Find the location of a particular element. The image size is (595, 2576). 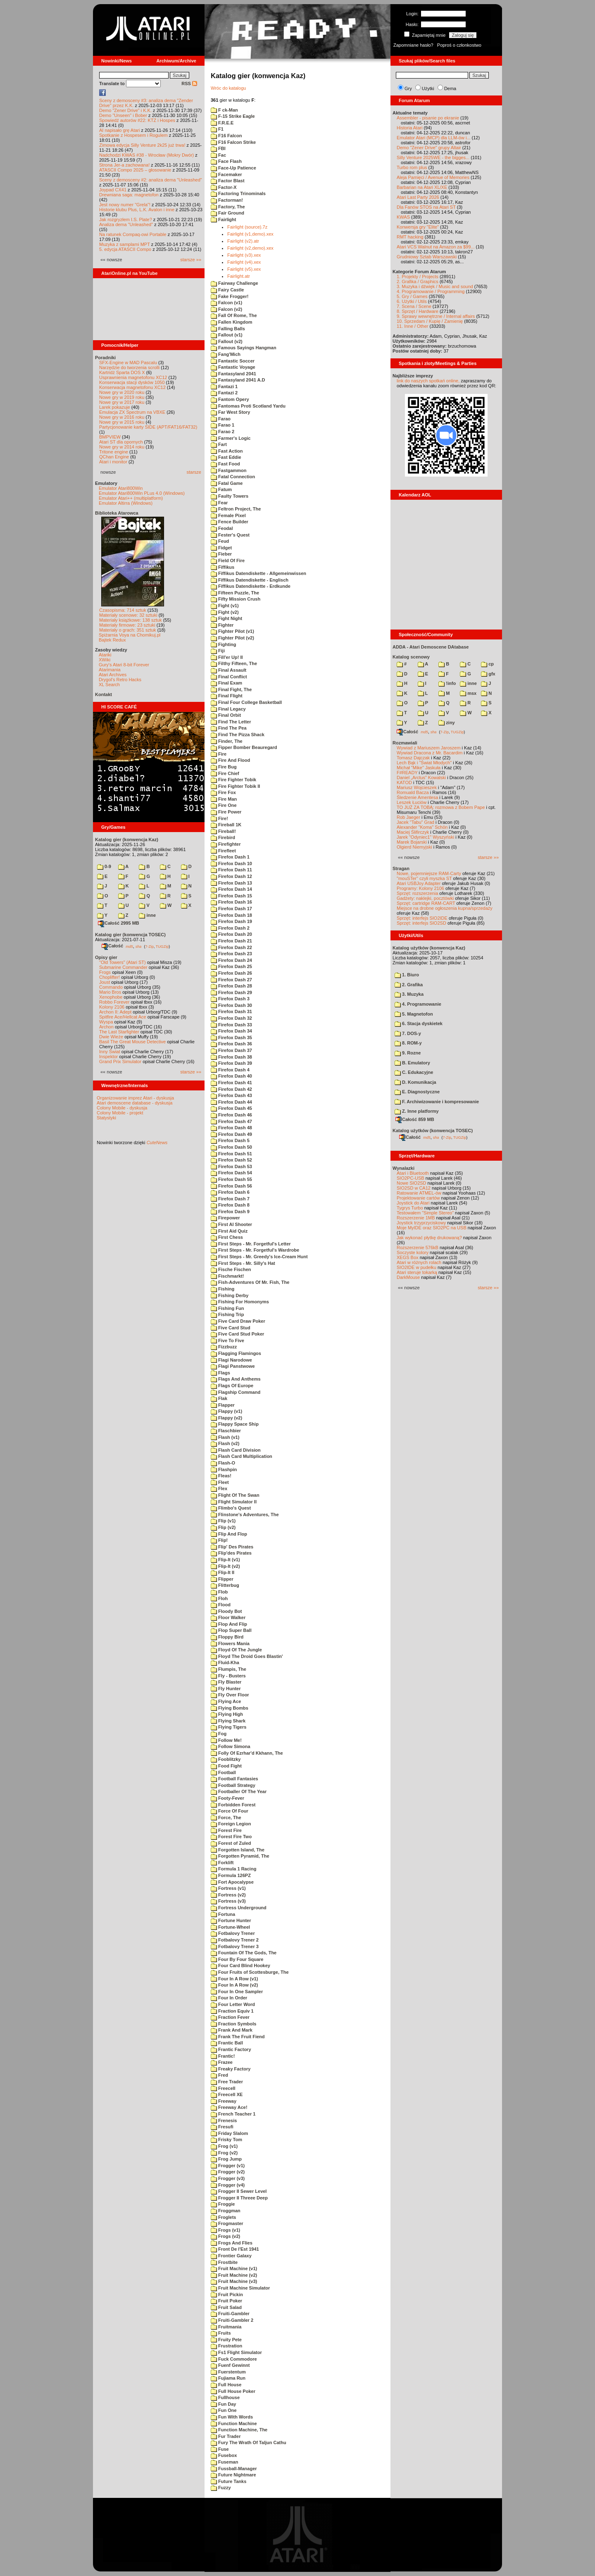

7. Scena / Scene is located at coordinates (414, 306).